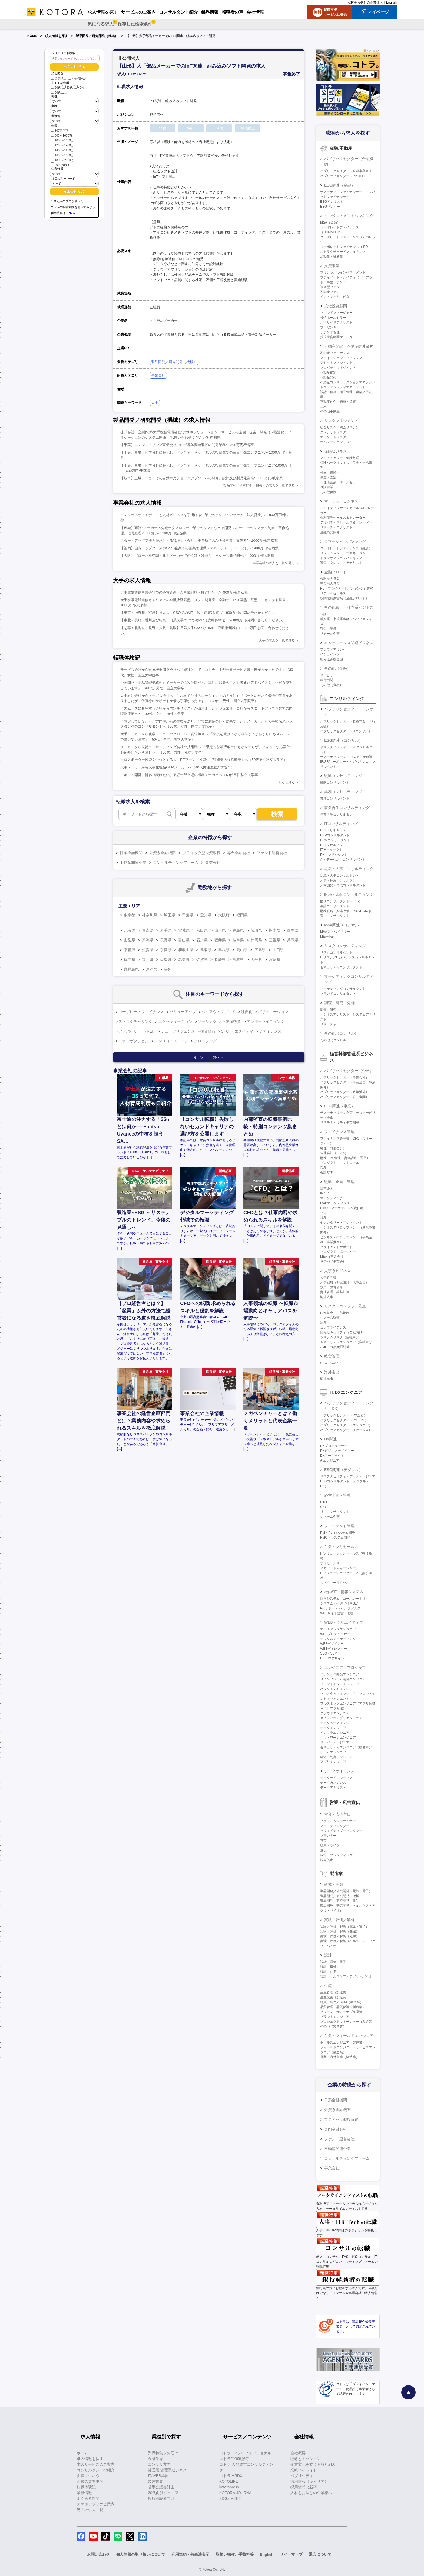 This screenshot has height=2576, width=424. Describe the element at coordinates (346, 757) in the screenshot. I see `サステナビリティ・ESG第三者保証` at that location.